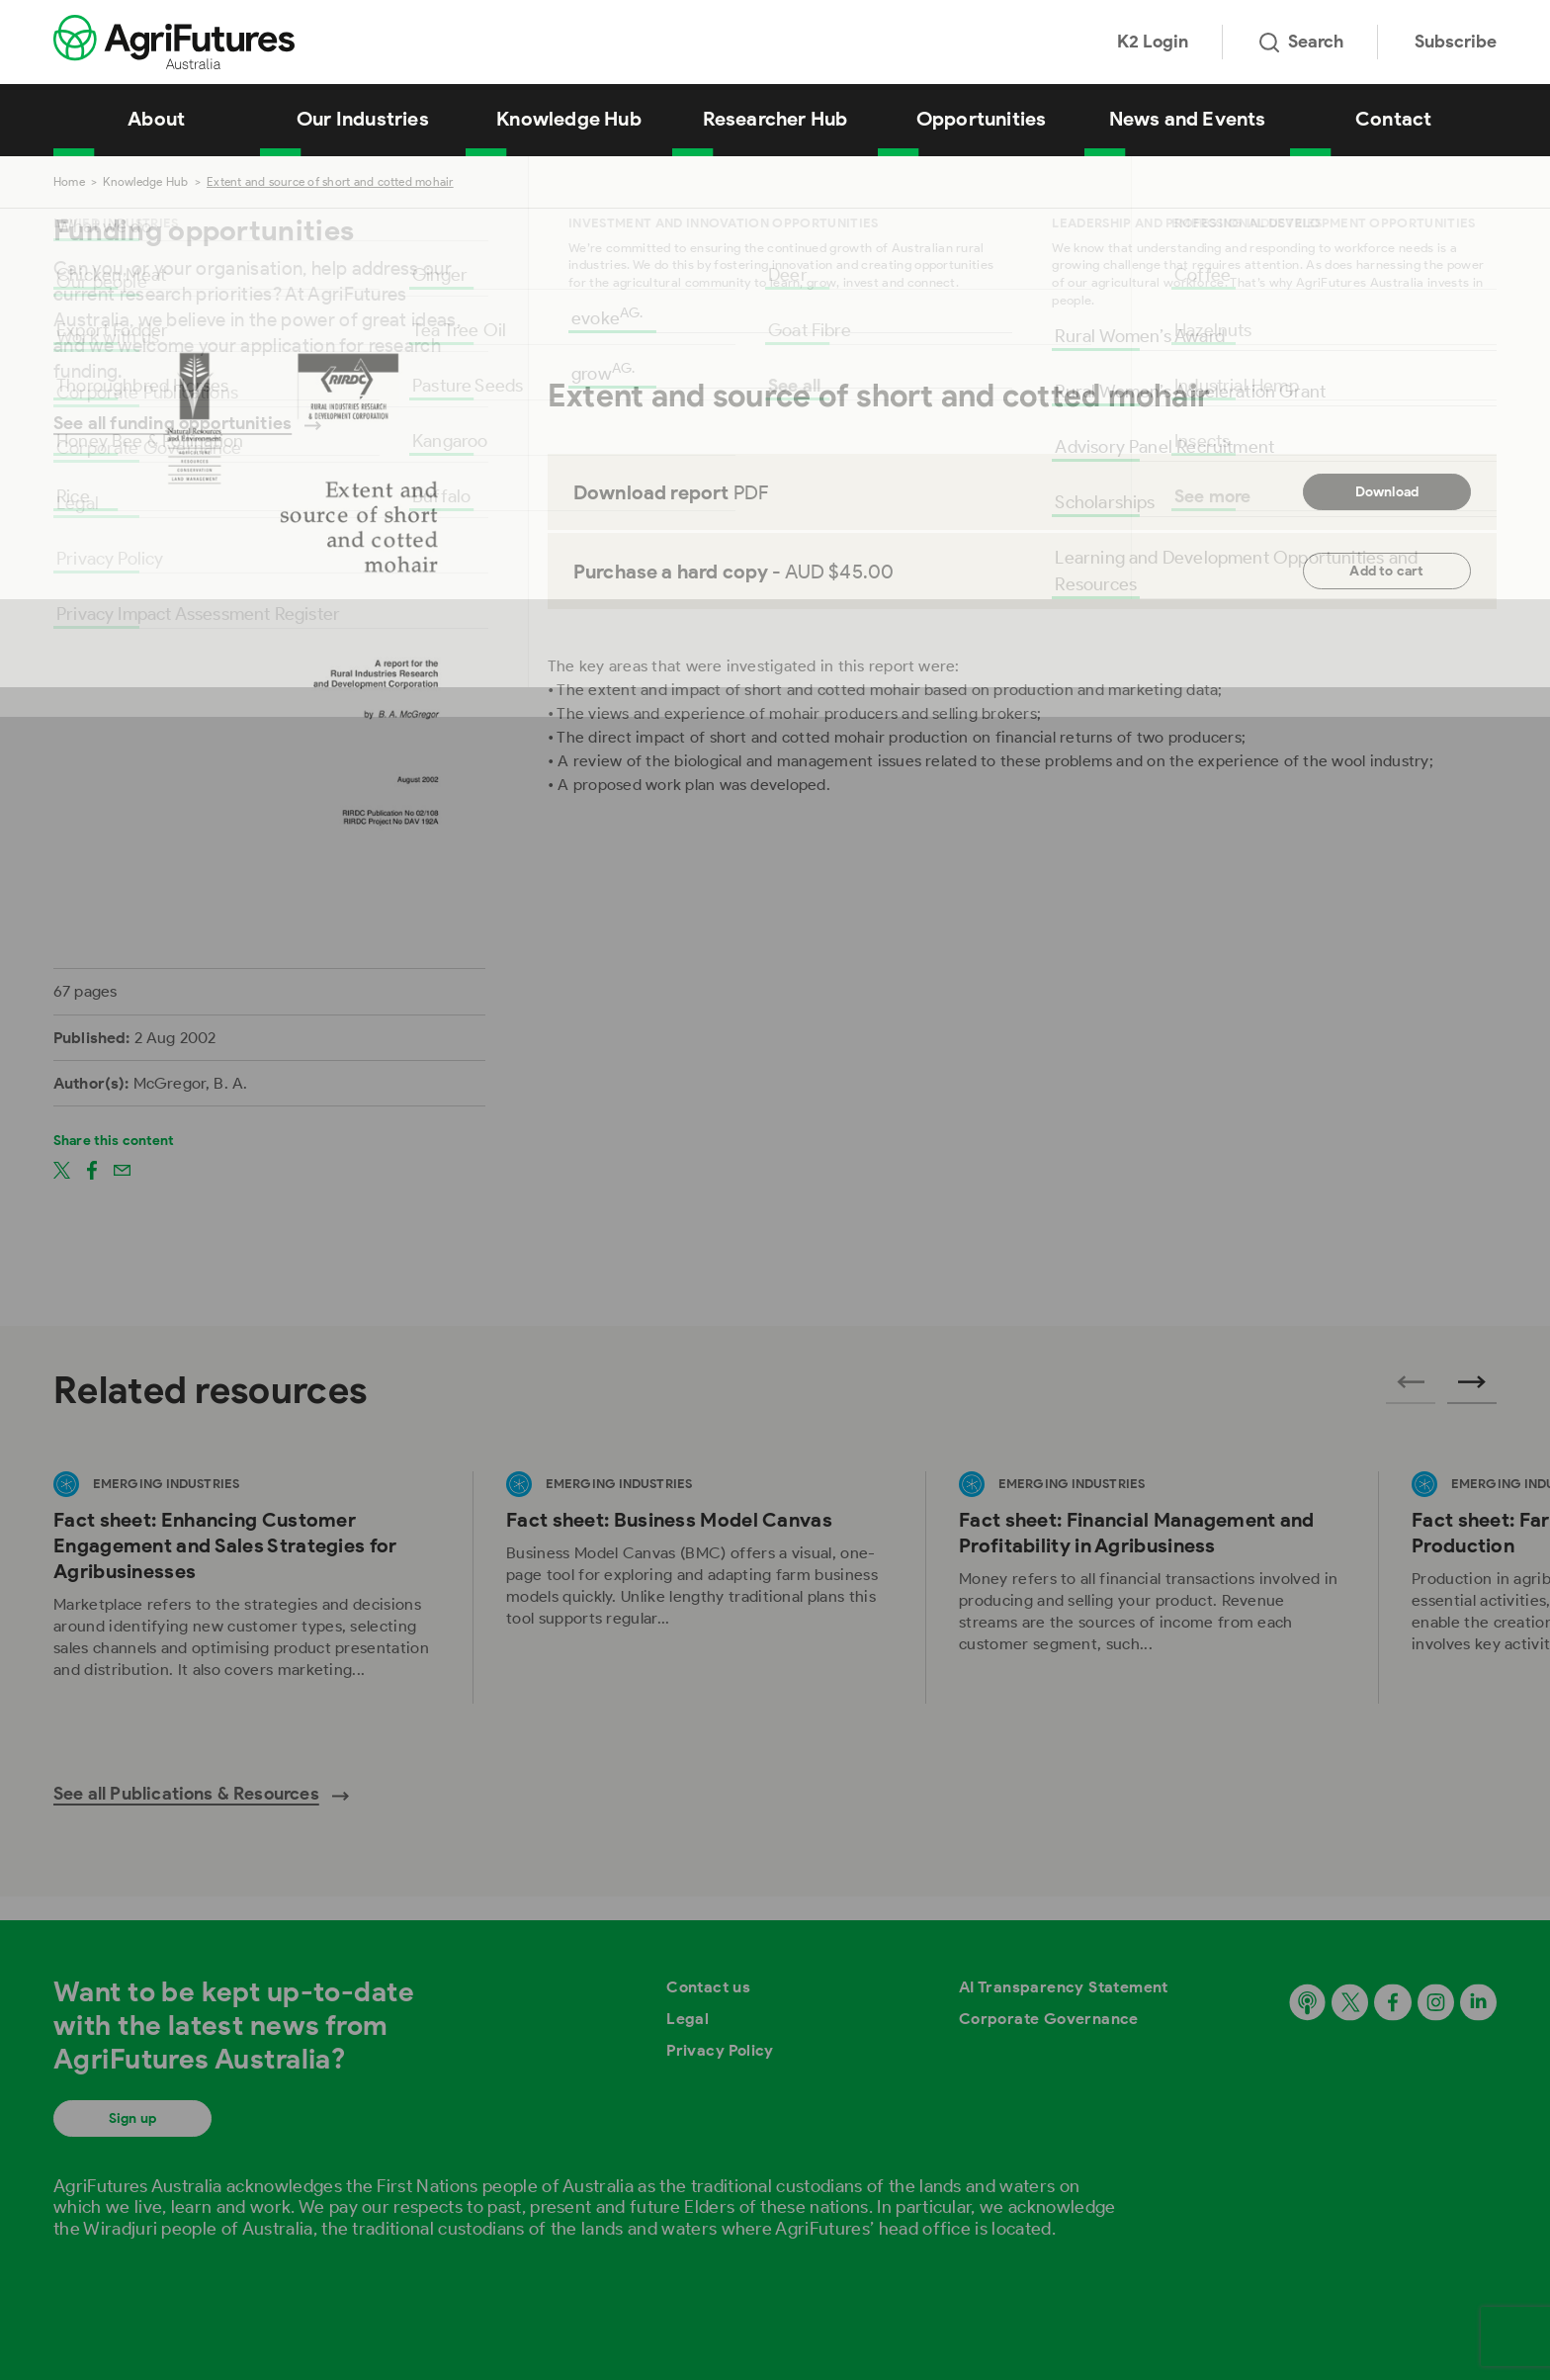  What do you see at coordinates (775, 119) in the screenshot?
I see `Researcher Hub` at bounding box center [775, 119].